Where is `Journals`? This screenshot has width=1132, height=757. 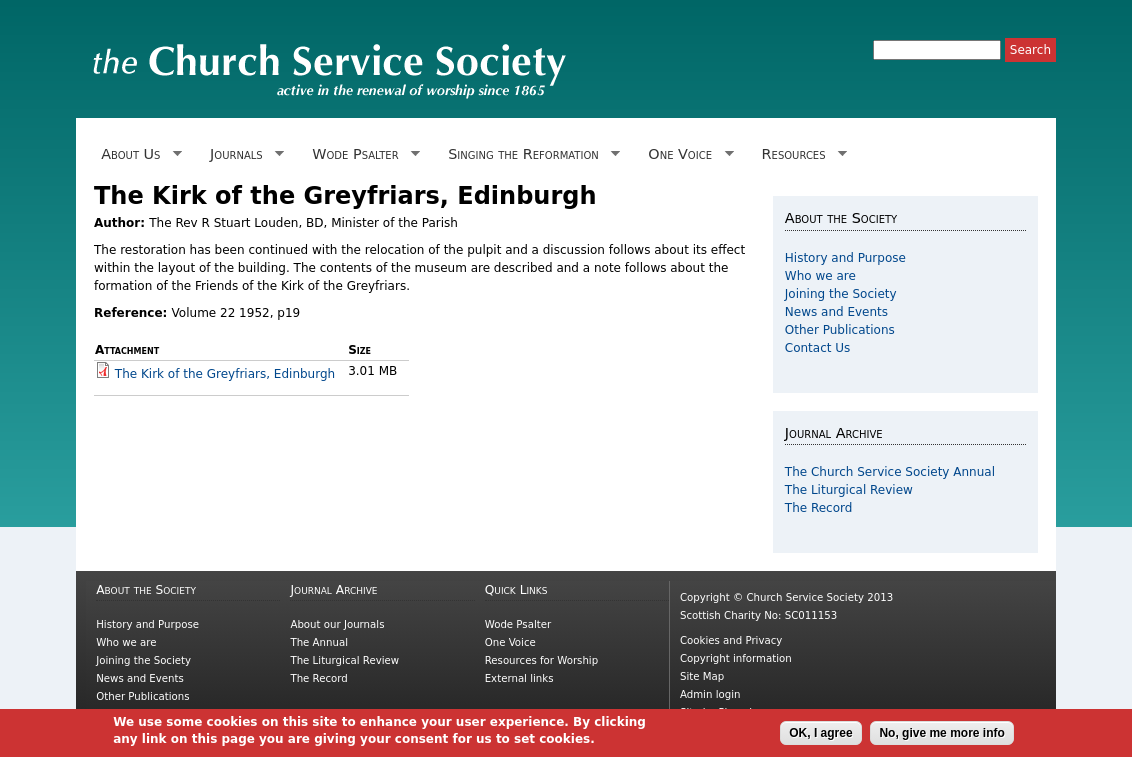
Journals is located at coordinates (243, 154).